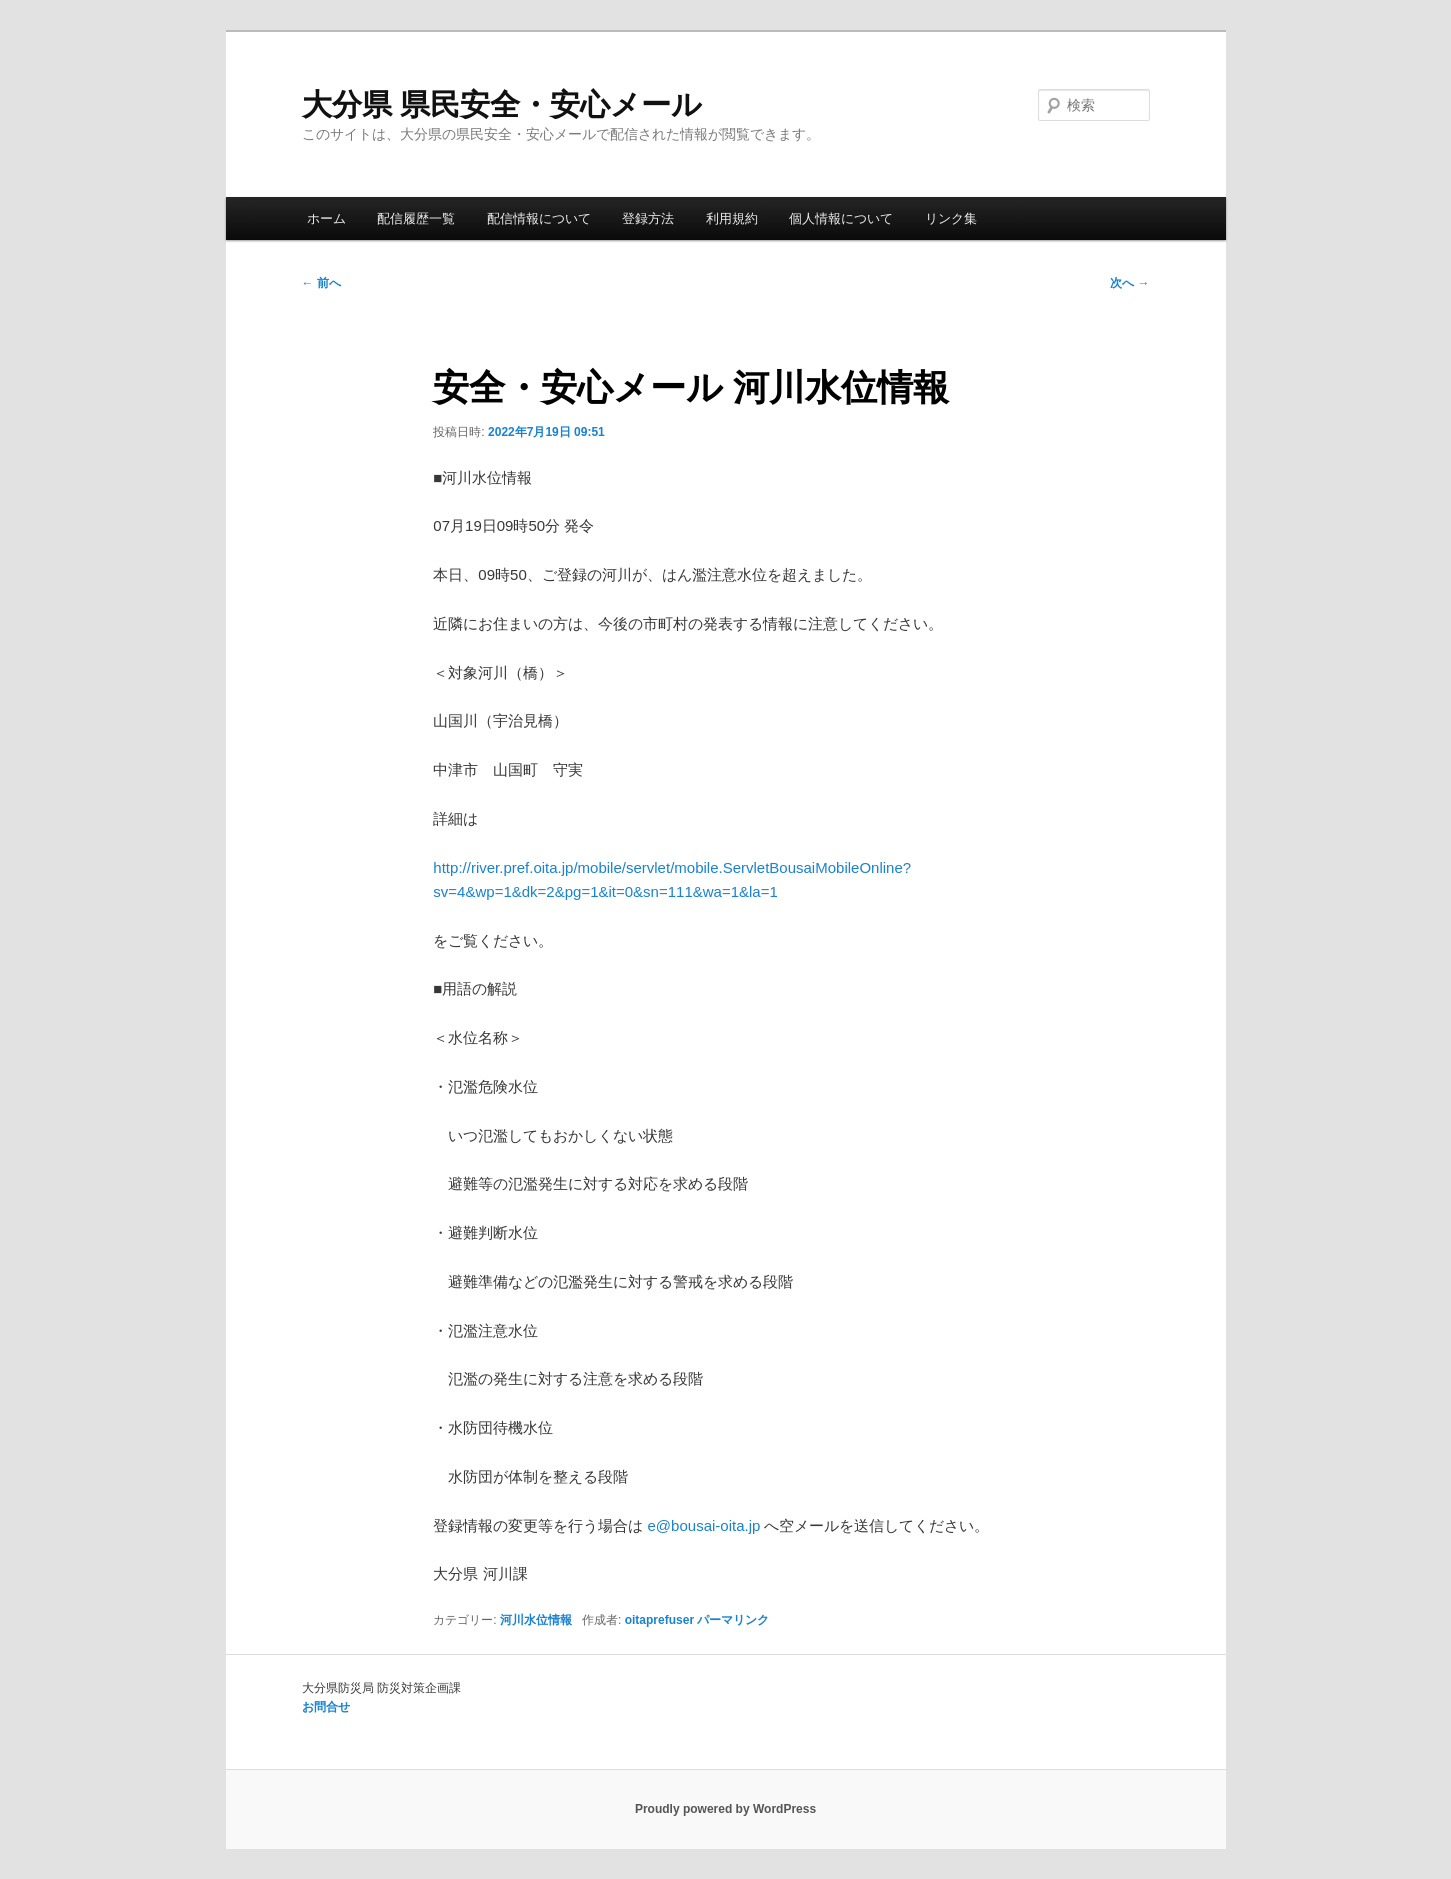 The image size is (1451, 1879). What do you see at coordinates (951, 218) in the screenshot?
I see `リンク集` at bounding box center [951, 218].